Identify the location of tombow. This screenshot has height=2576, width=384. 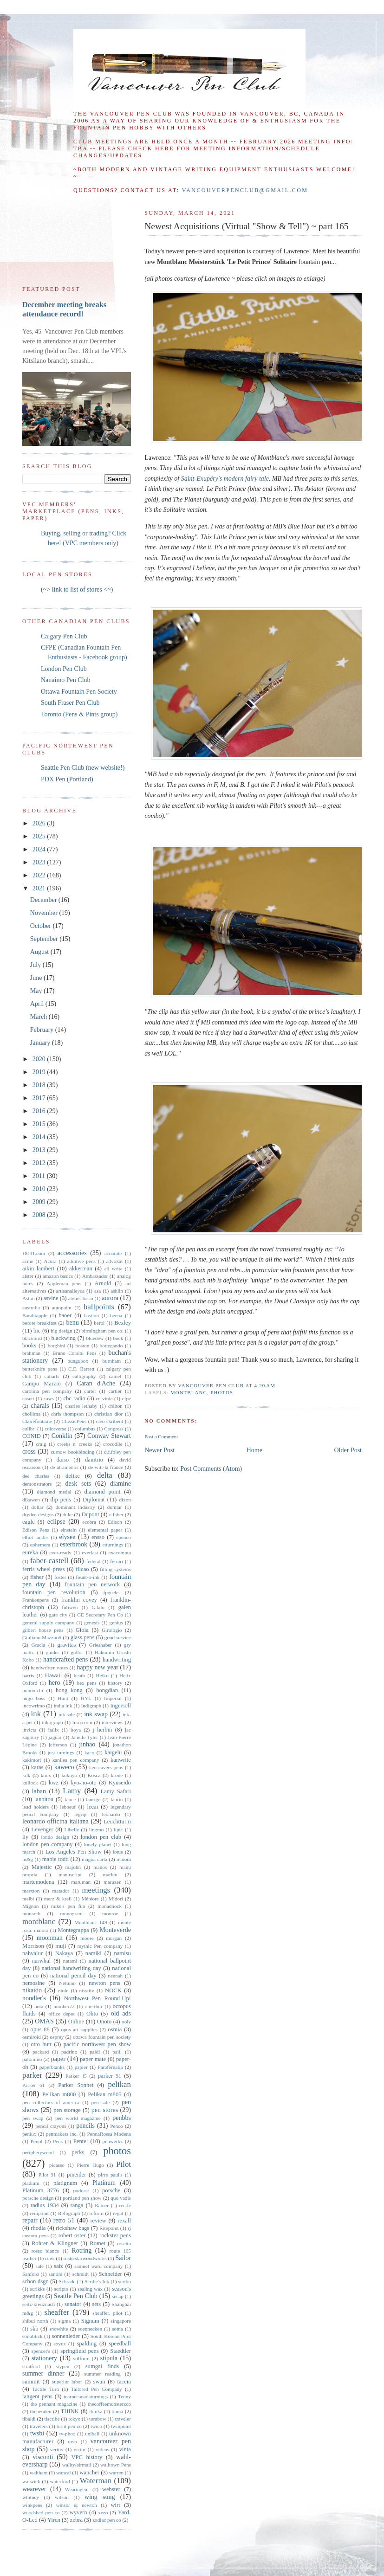
(97, 2418).